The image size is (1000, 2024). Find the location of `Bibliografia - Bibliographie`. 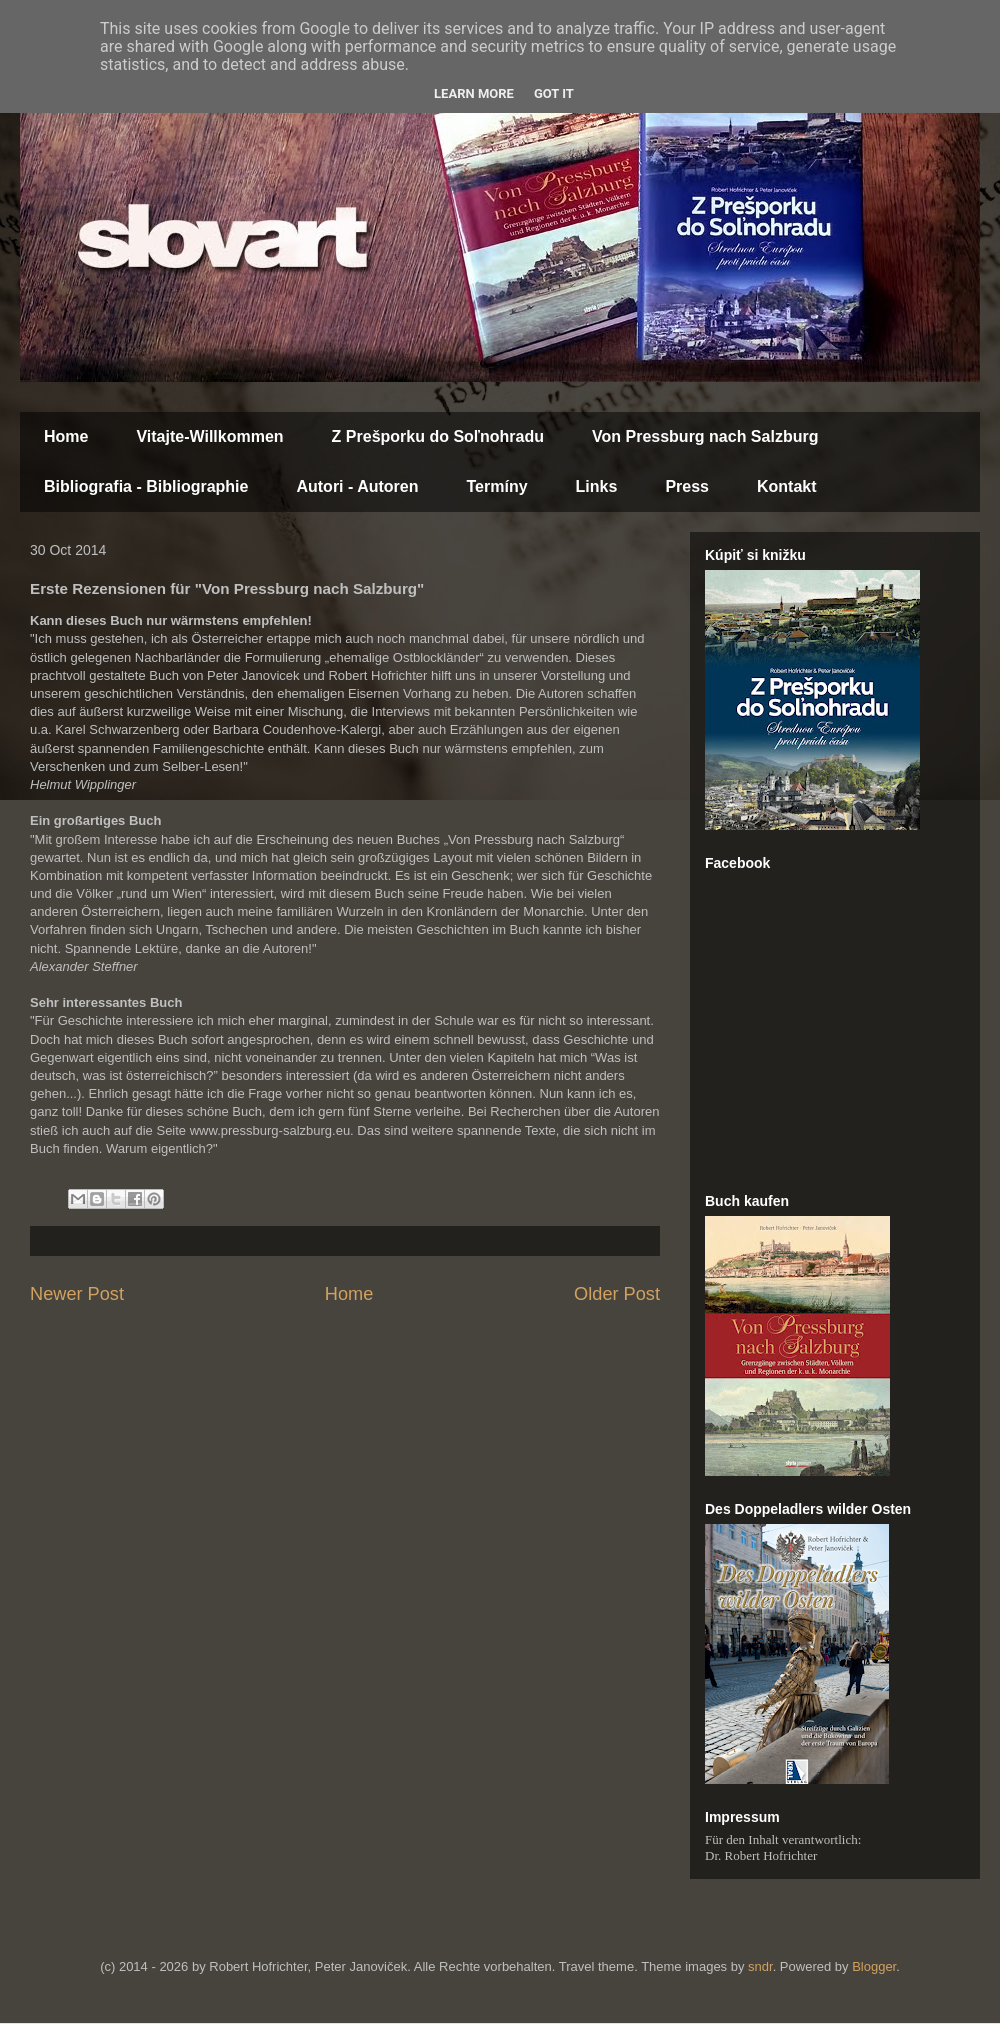

Bibliografia - Bibliographie is located at coordinates (146, 486).